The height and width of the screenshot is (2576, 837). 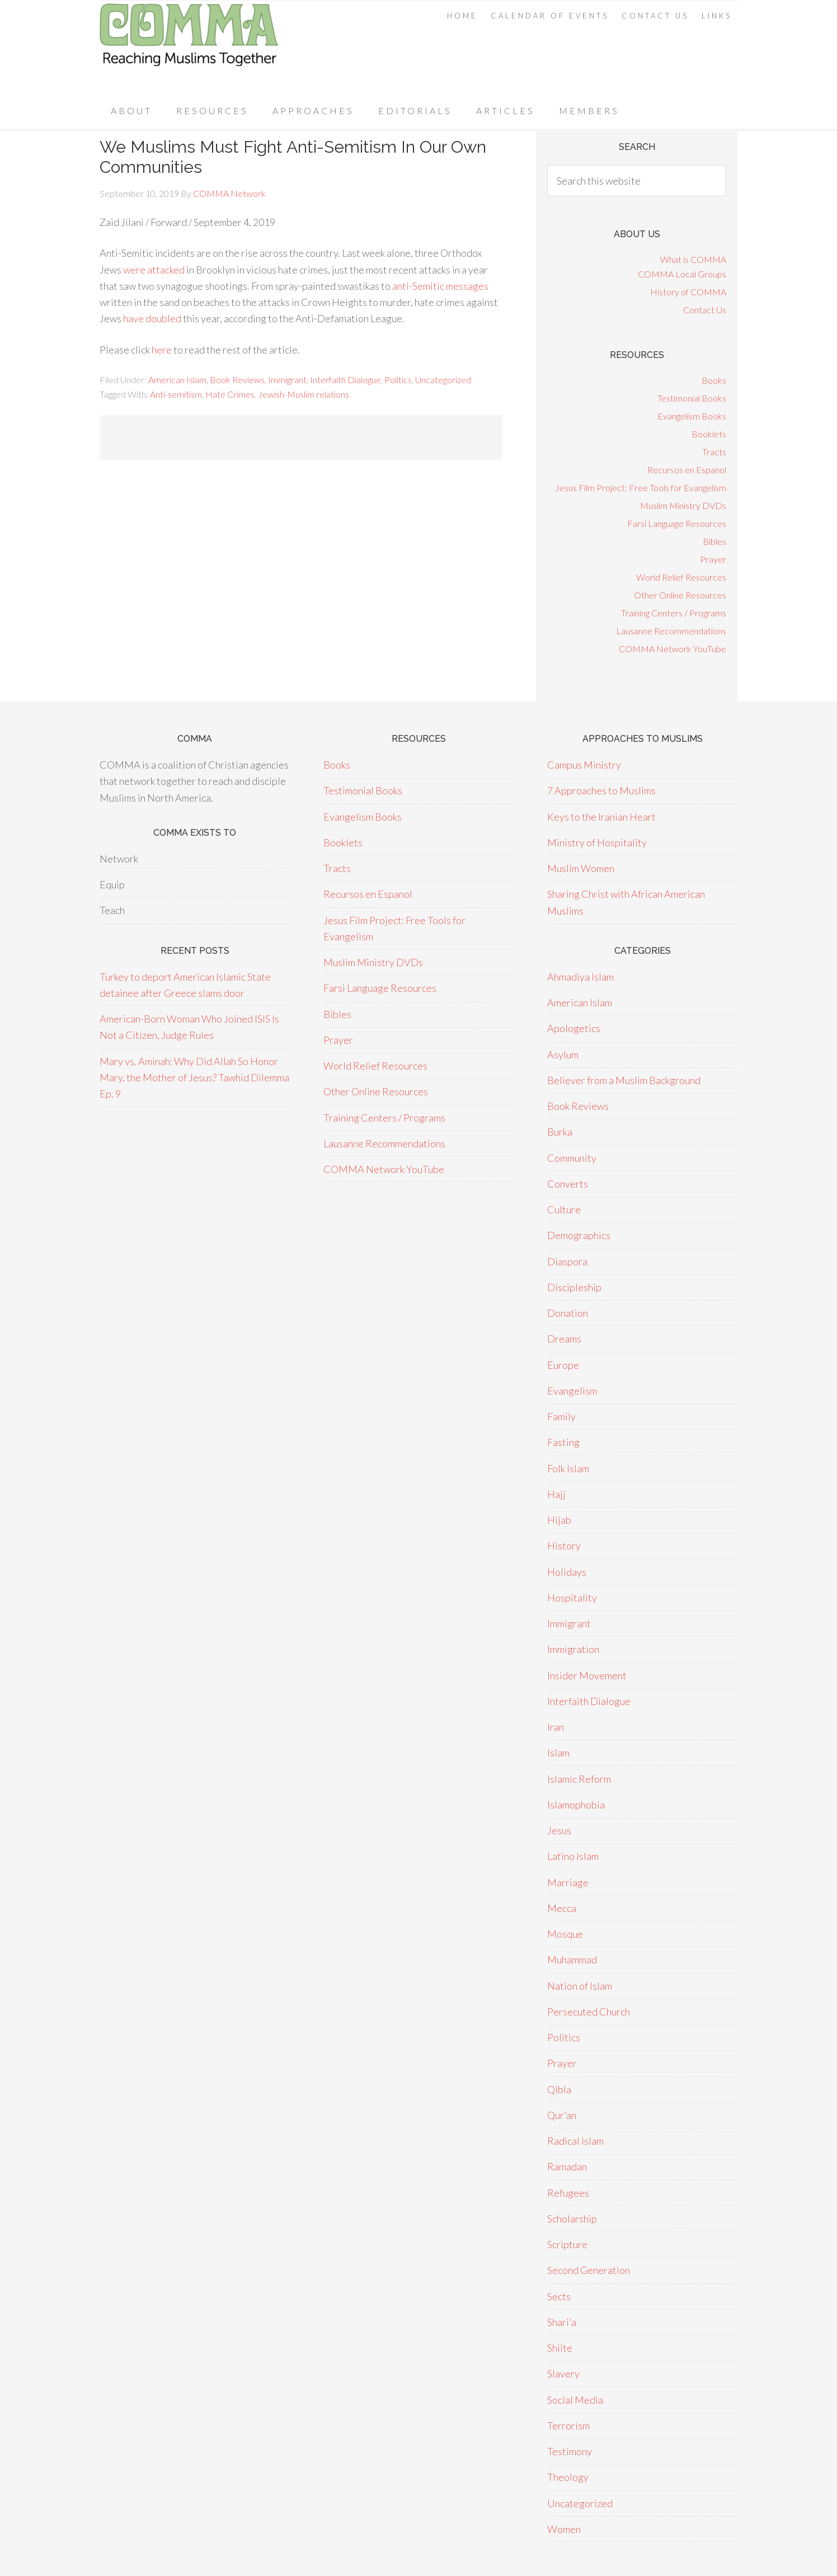 I want to click on Politics, so click(x=398, y=379).